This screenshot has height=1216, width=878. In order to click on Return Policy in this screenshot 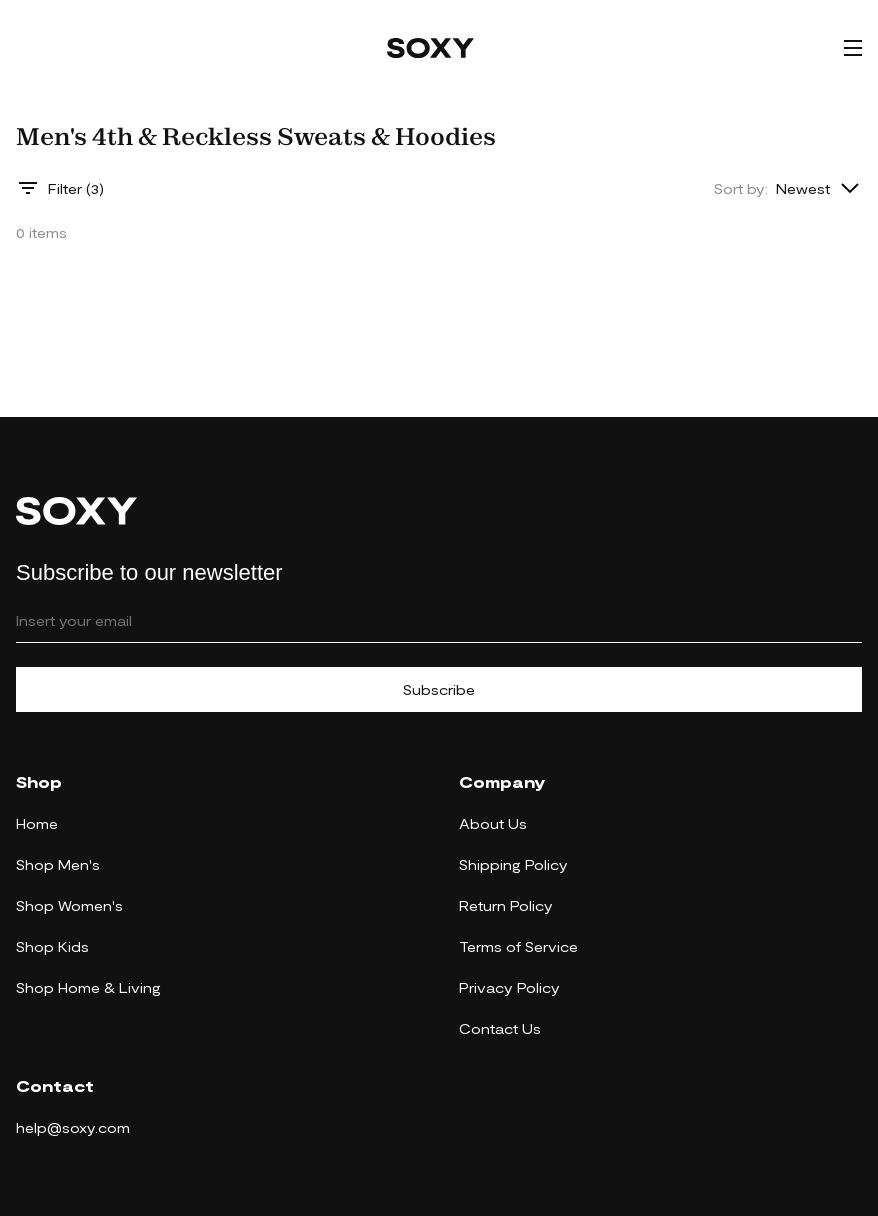, I will do `click(506, 905)`.